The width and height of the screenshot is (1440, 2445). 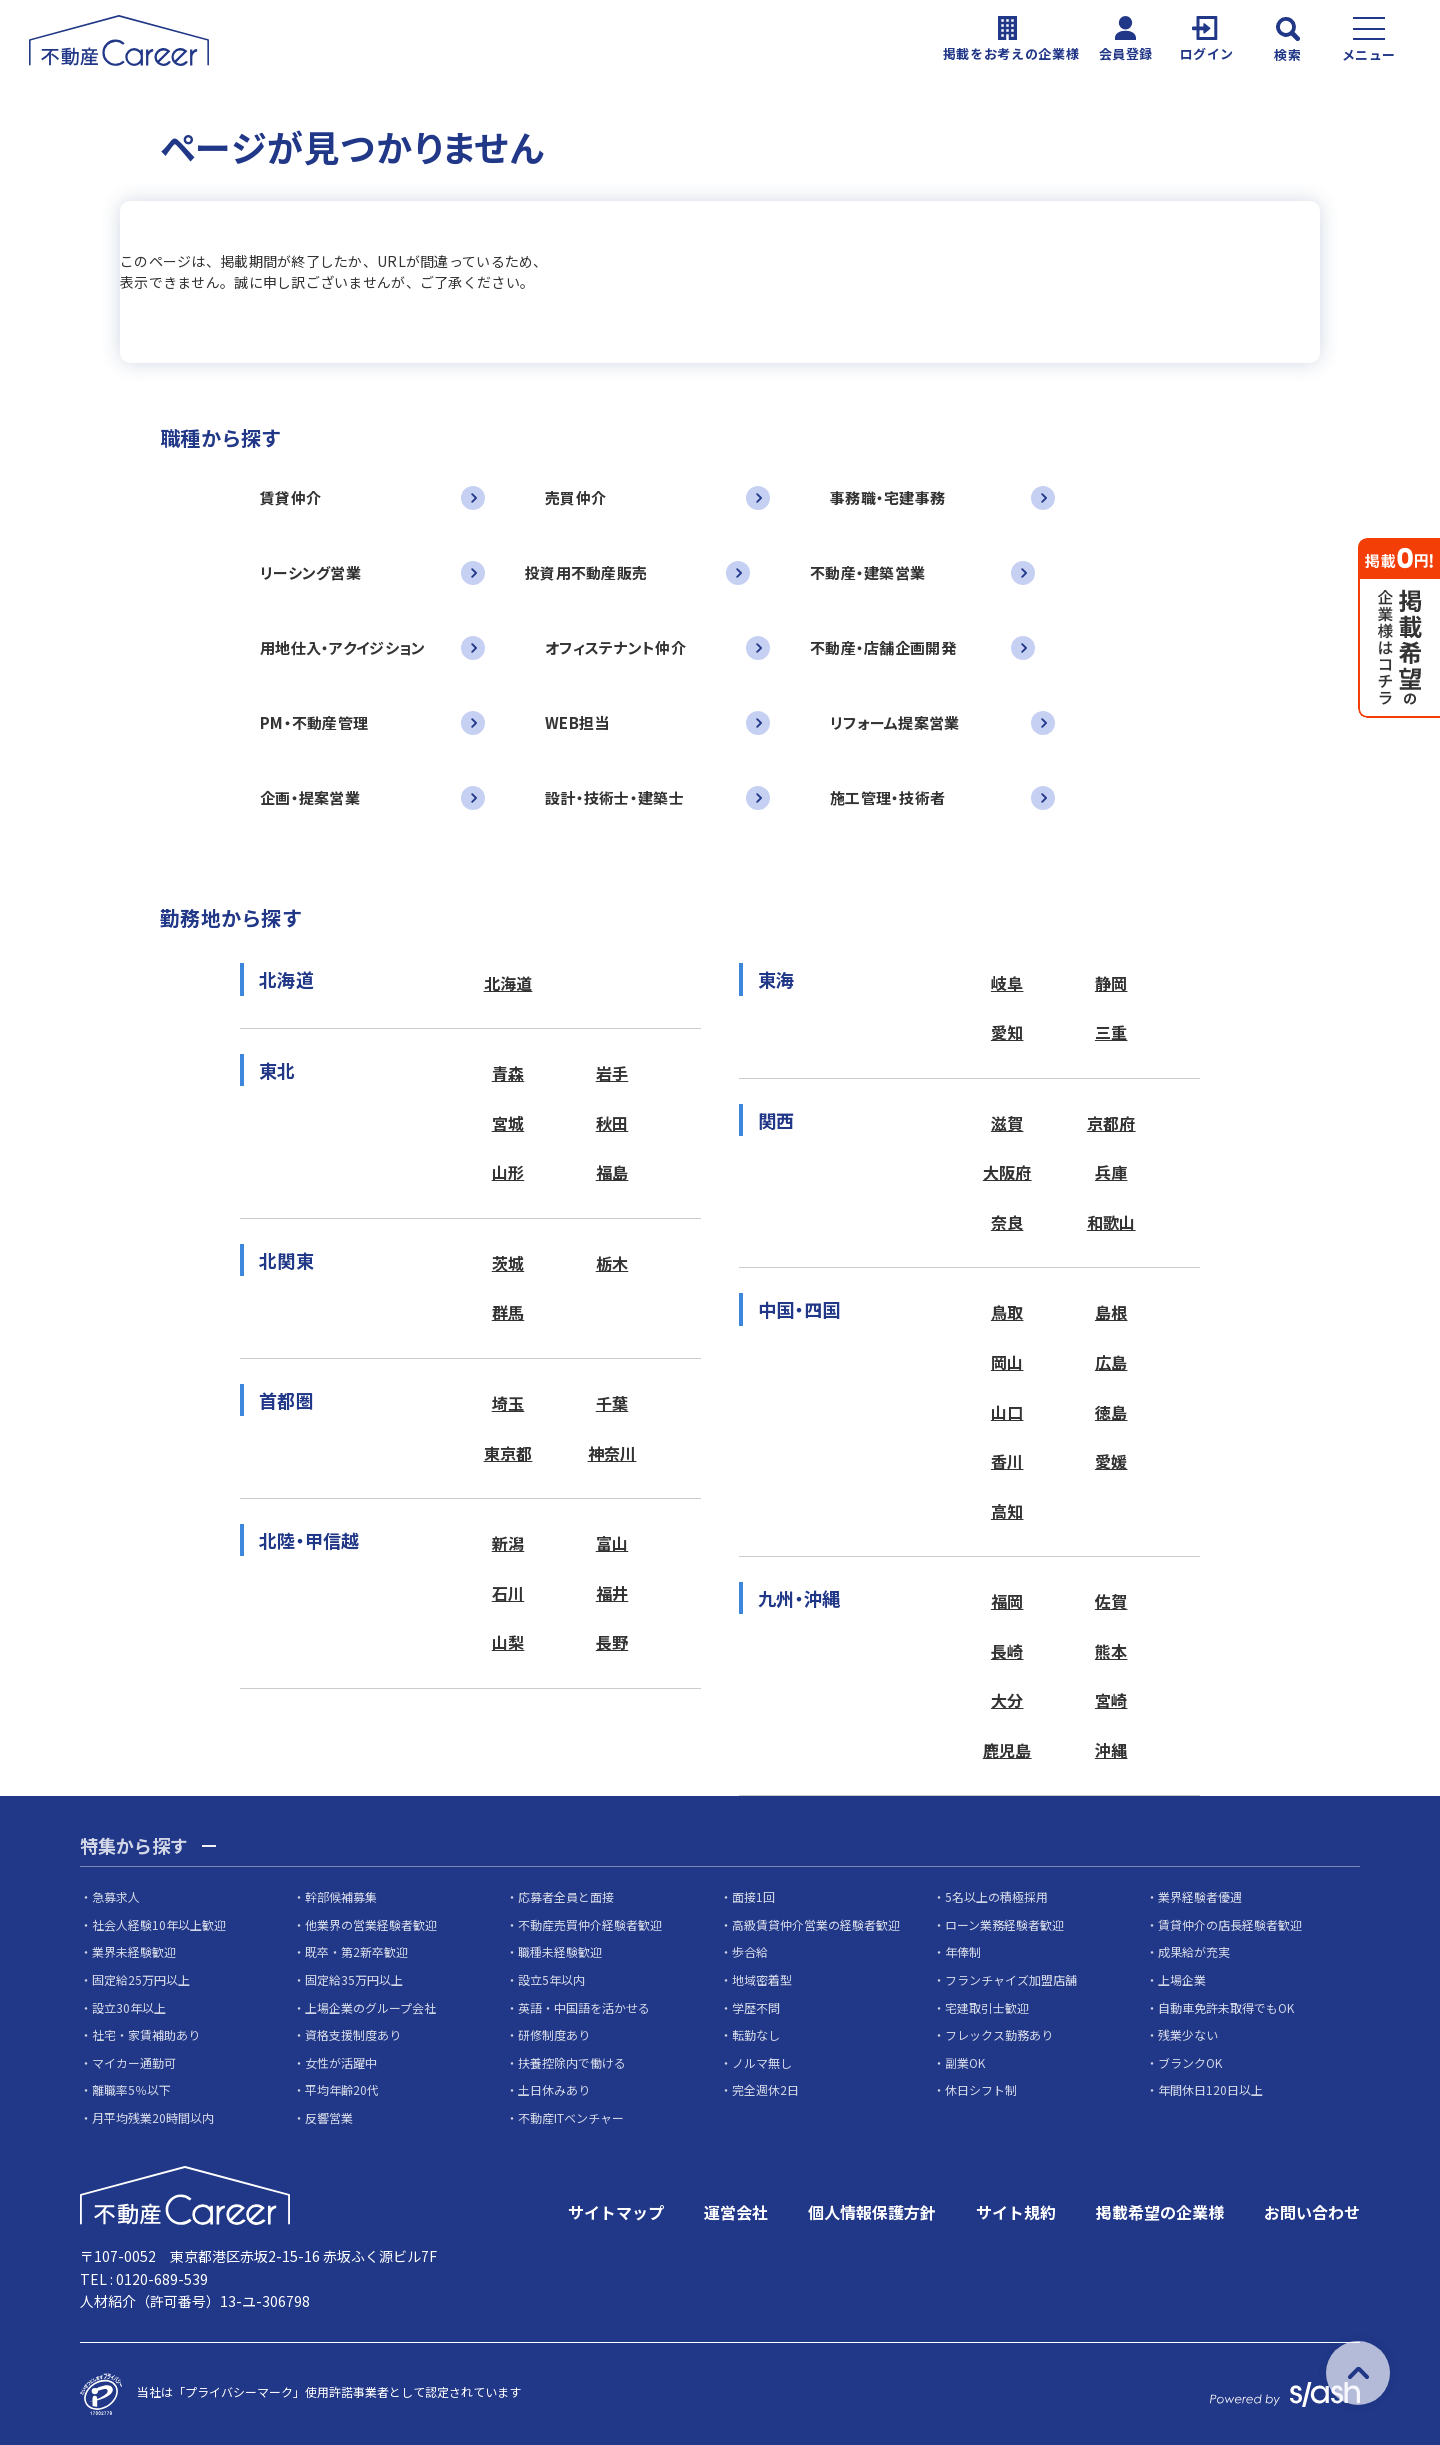 What do you see at coordinates (508, 1312) in the screenshot?
I see `群馬` at bounding box center [508, 1312].